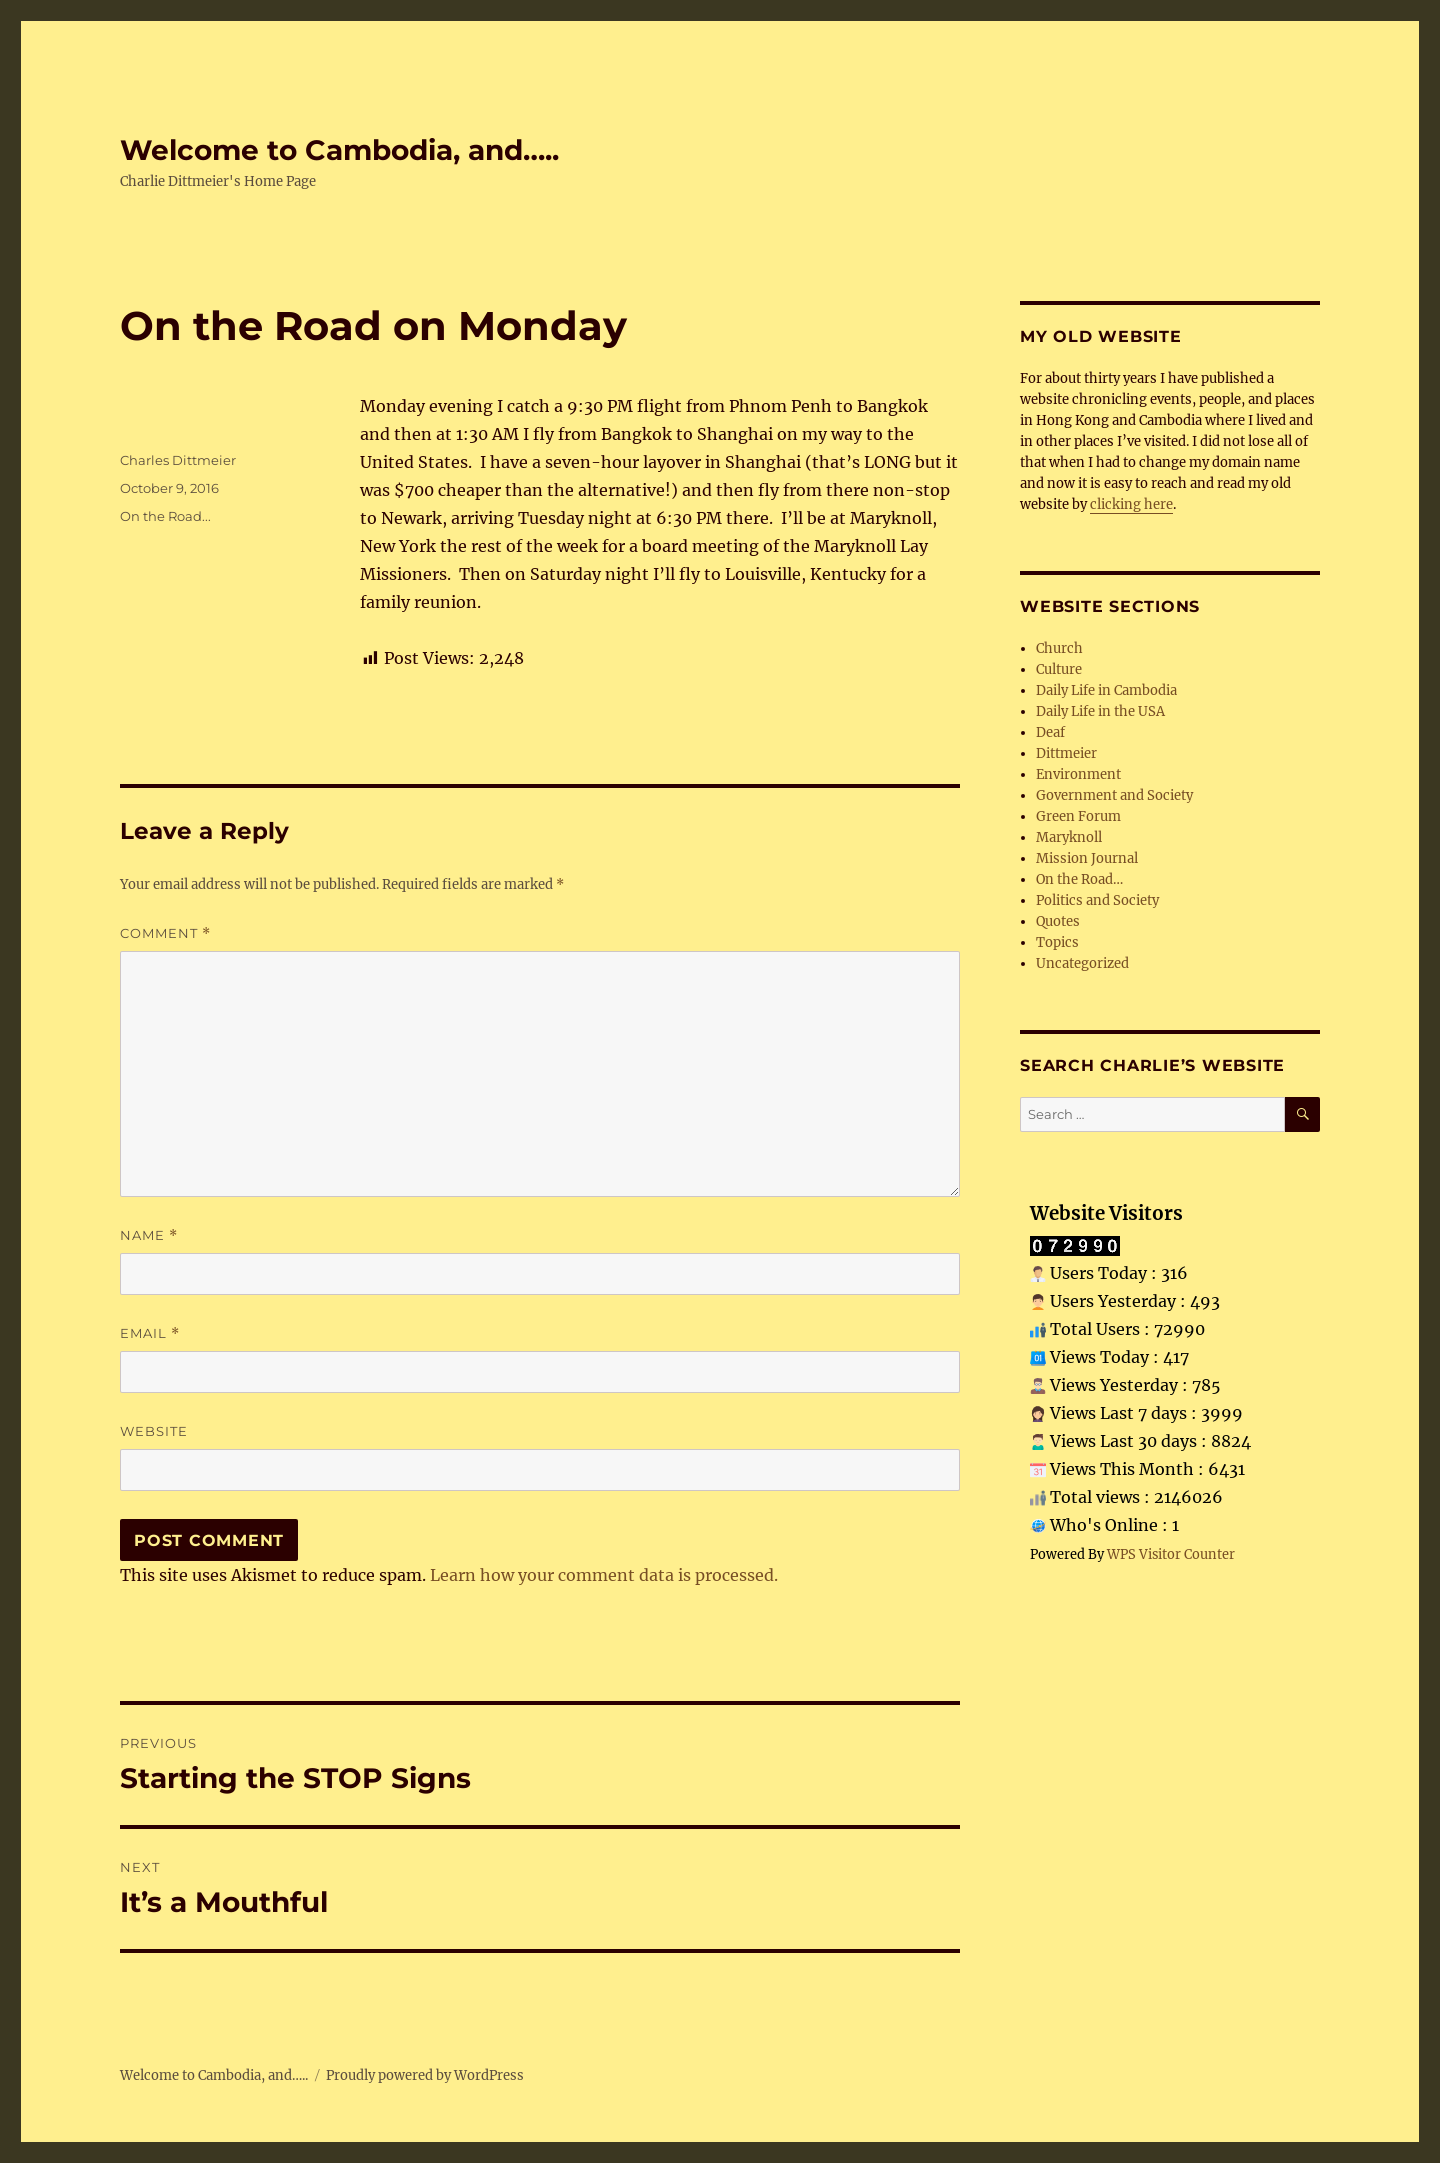  I want to click on clicking here, so click(1131, 504).